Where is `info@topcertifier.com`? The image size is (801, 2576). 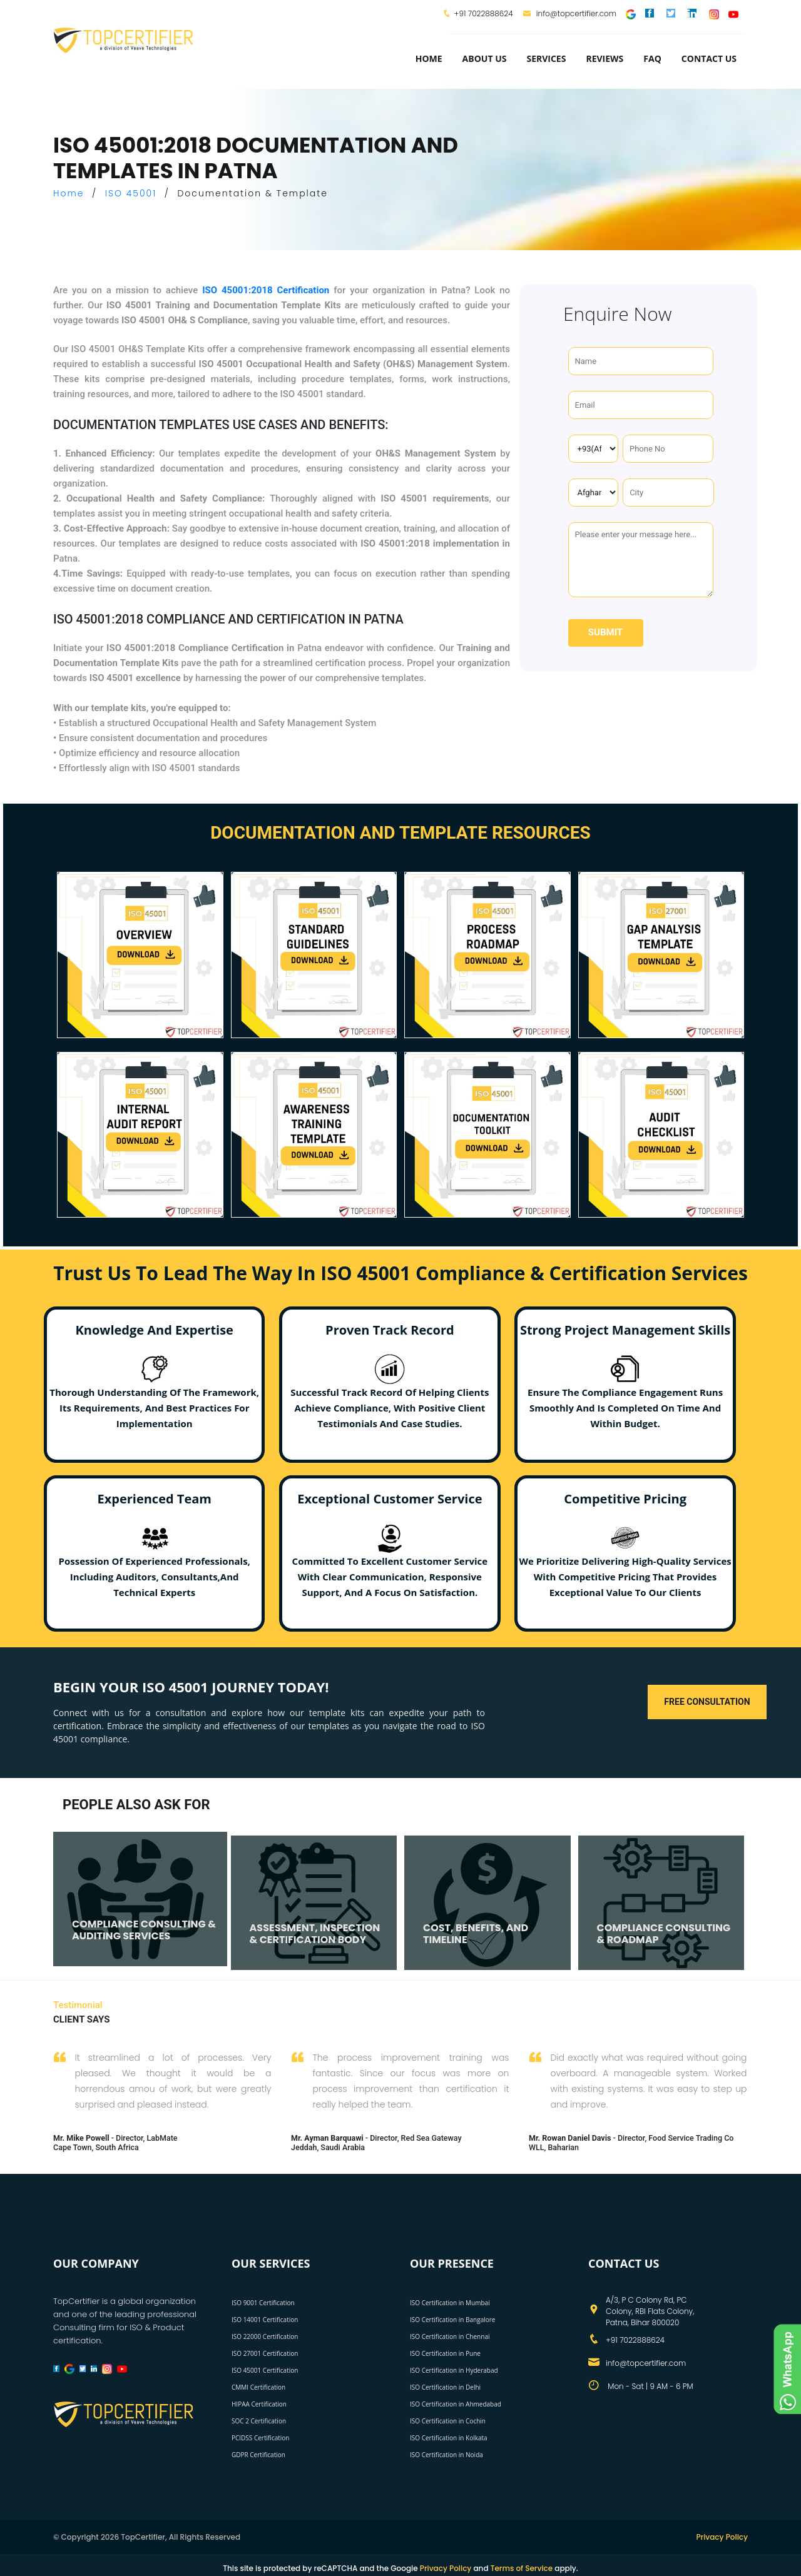 info@topcertifier.com is located at coordinates (570, 13).